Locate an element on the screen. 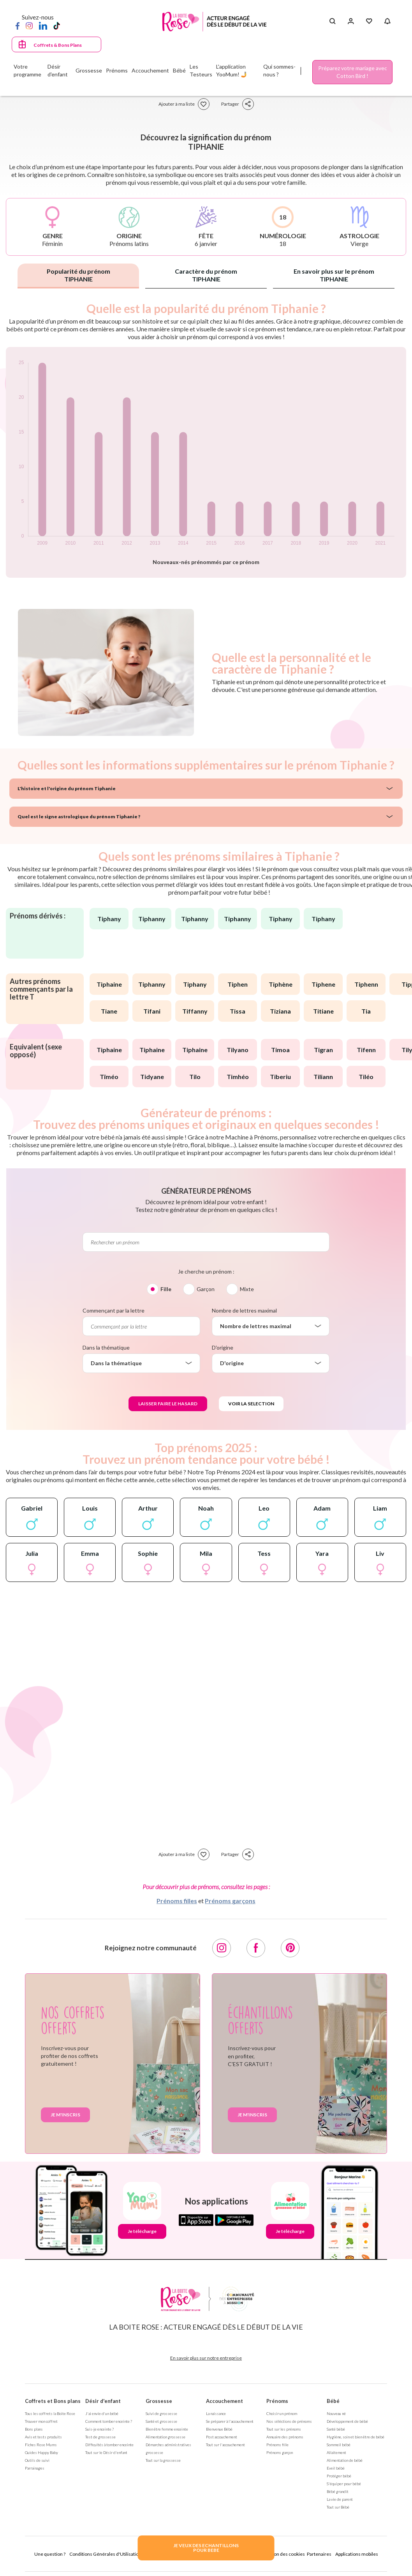 The width and height of the screenshot is (412, 2576). Allaitement is located at coordinates (336, 2452).